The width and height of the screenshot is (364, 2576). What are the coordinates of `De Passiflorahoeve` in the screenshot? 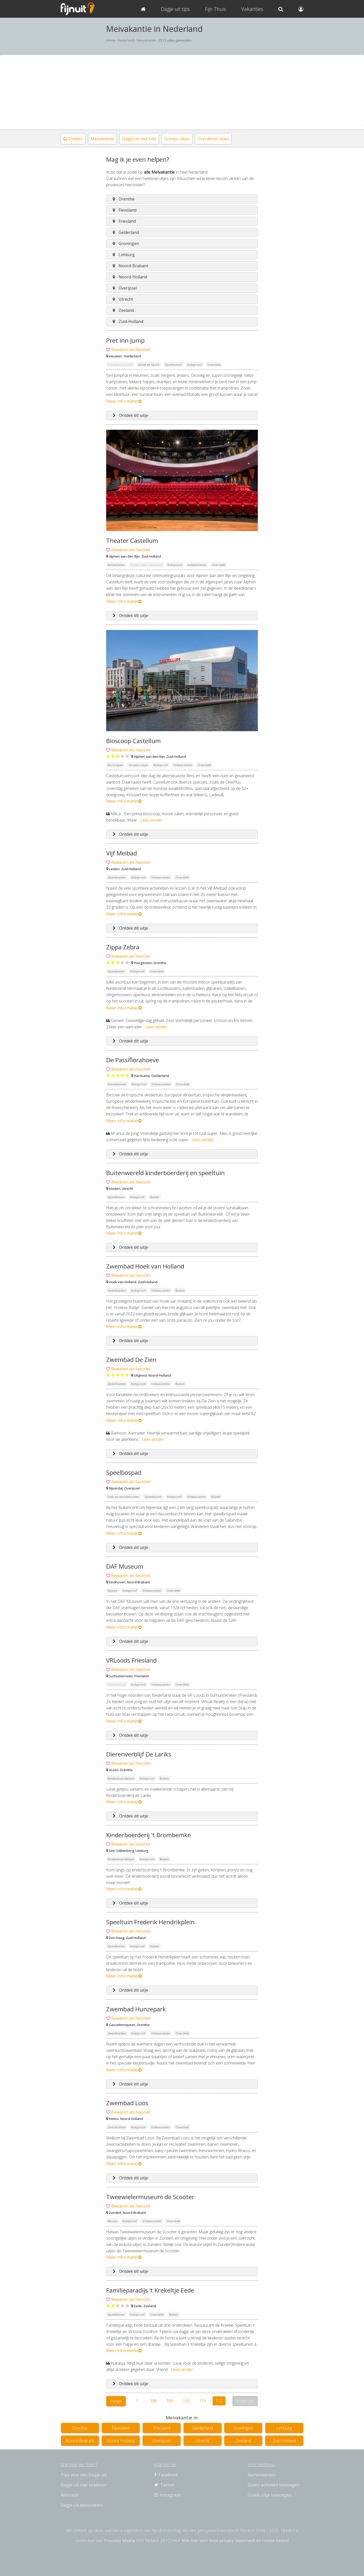 It's located at (132, 1060).